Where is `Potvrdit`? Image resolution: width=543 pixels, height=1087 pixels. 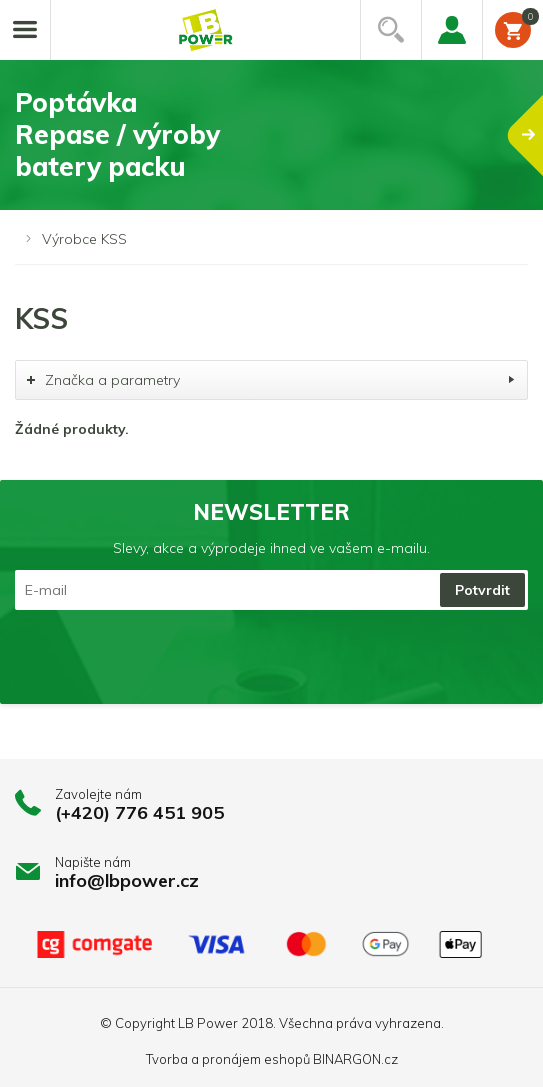
Potvrdit is located at coordinates (482, 590).